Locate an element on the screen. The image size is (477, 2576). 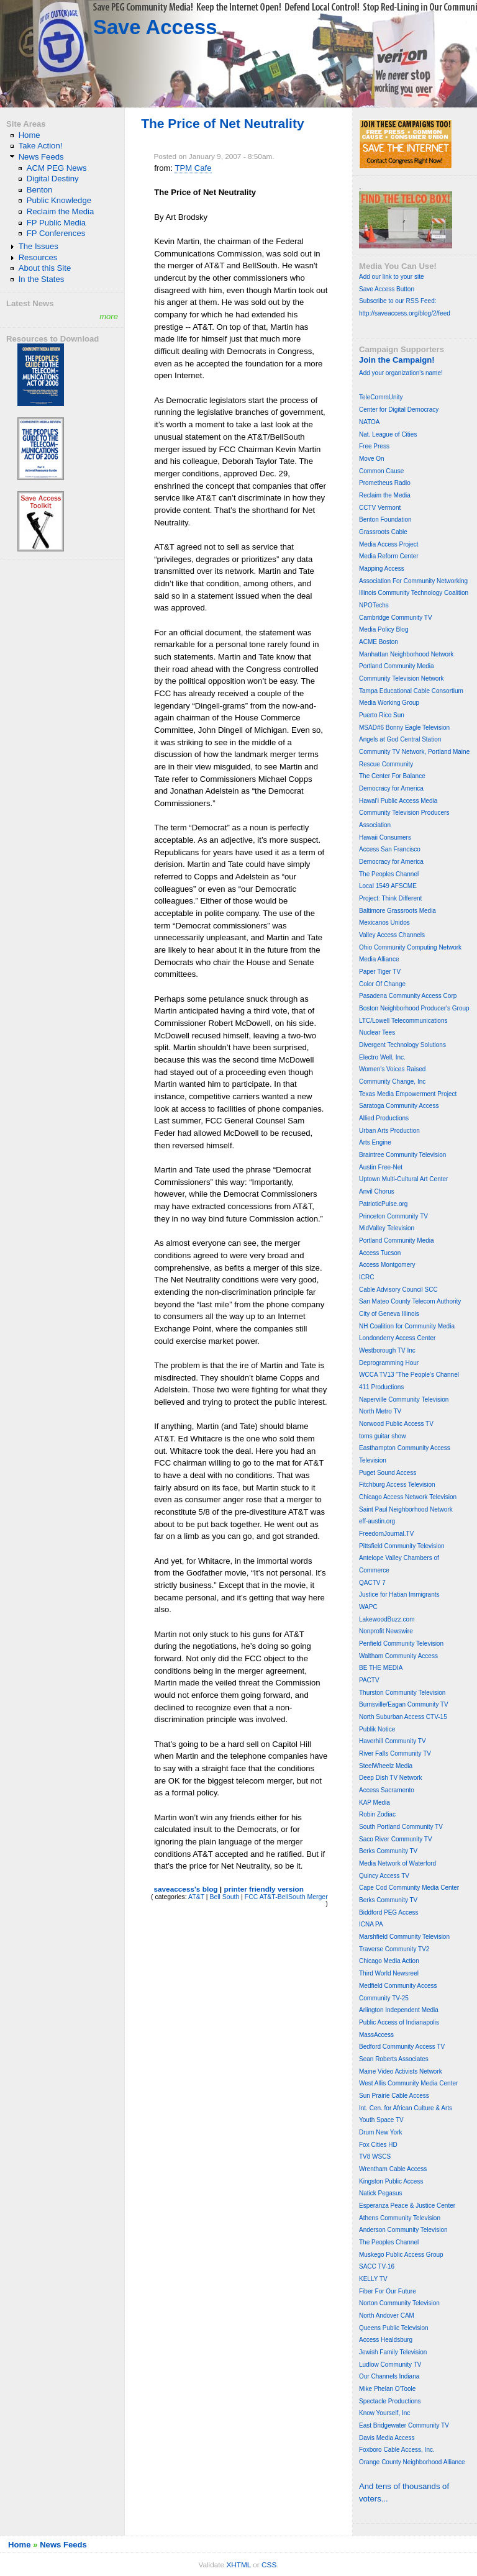
East Bridgewater Community TV is located at coordinates (404, 2425).